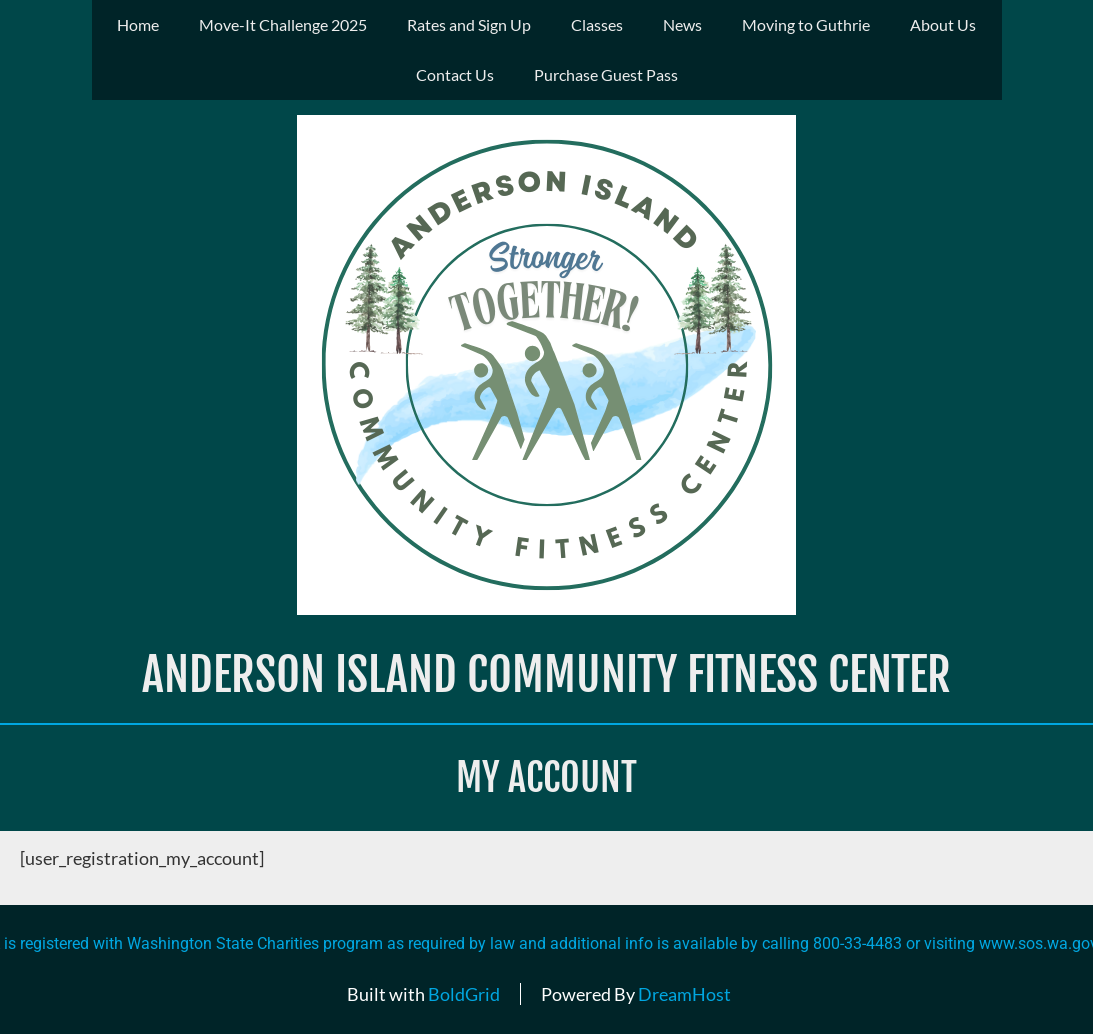  Describe the element at coordinates (684, 994) in the screenshot. I see `DreamHost` at that location.